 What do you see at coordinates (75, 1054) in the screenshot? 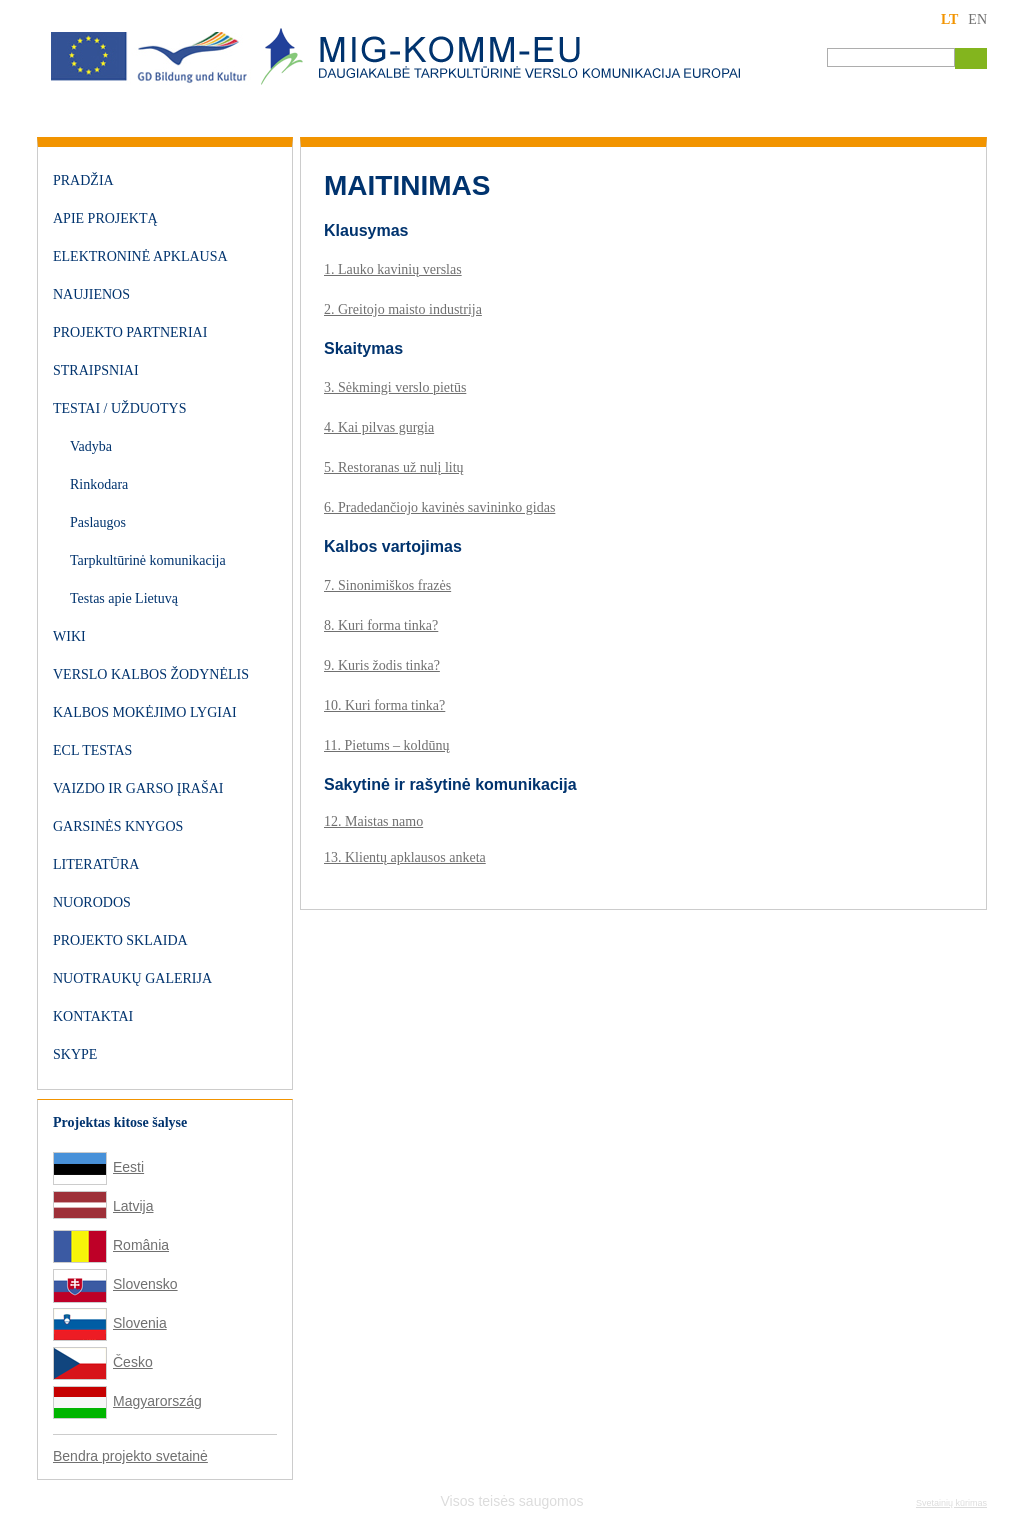
I see `Skype` at bounding box center [75, 1054].